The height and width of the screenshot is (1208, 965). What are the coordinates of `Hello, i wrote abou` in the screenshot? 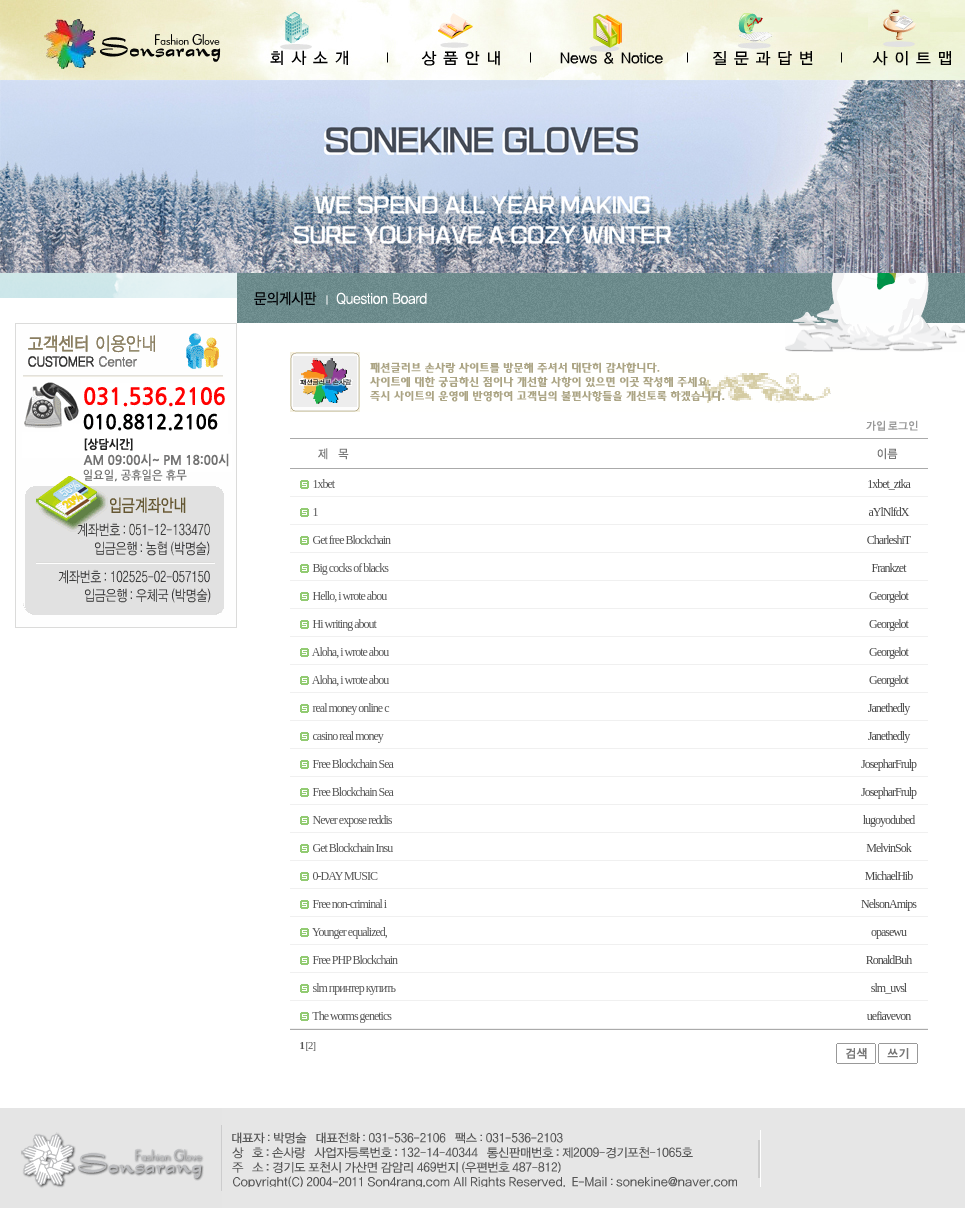 It's located at (350, 596).